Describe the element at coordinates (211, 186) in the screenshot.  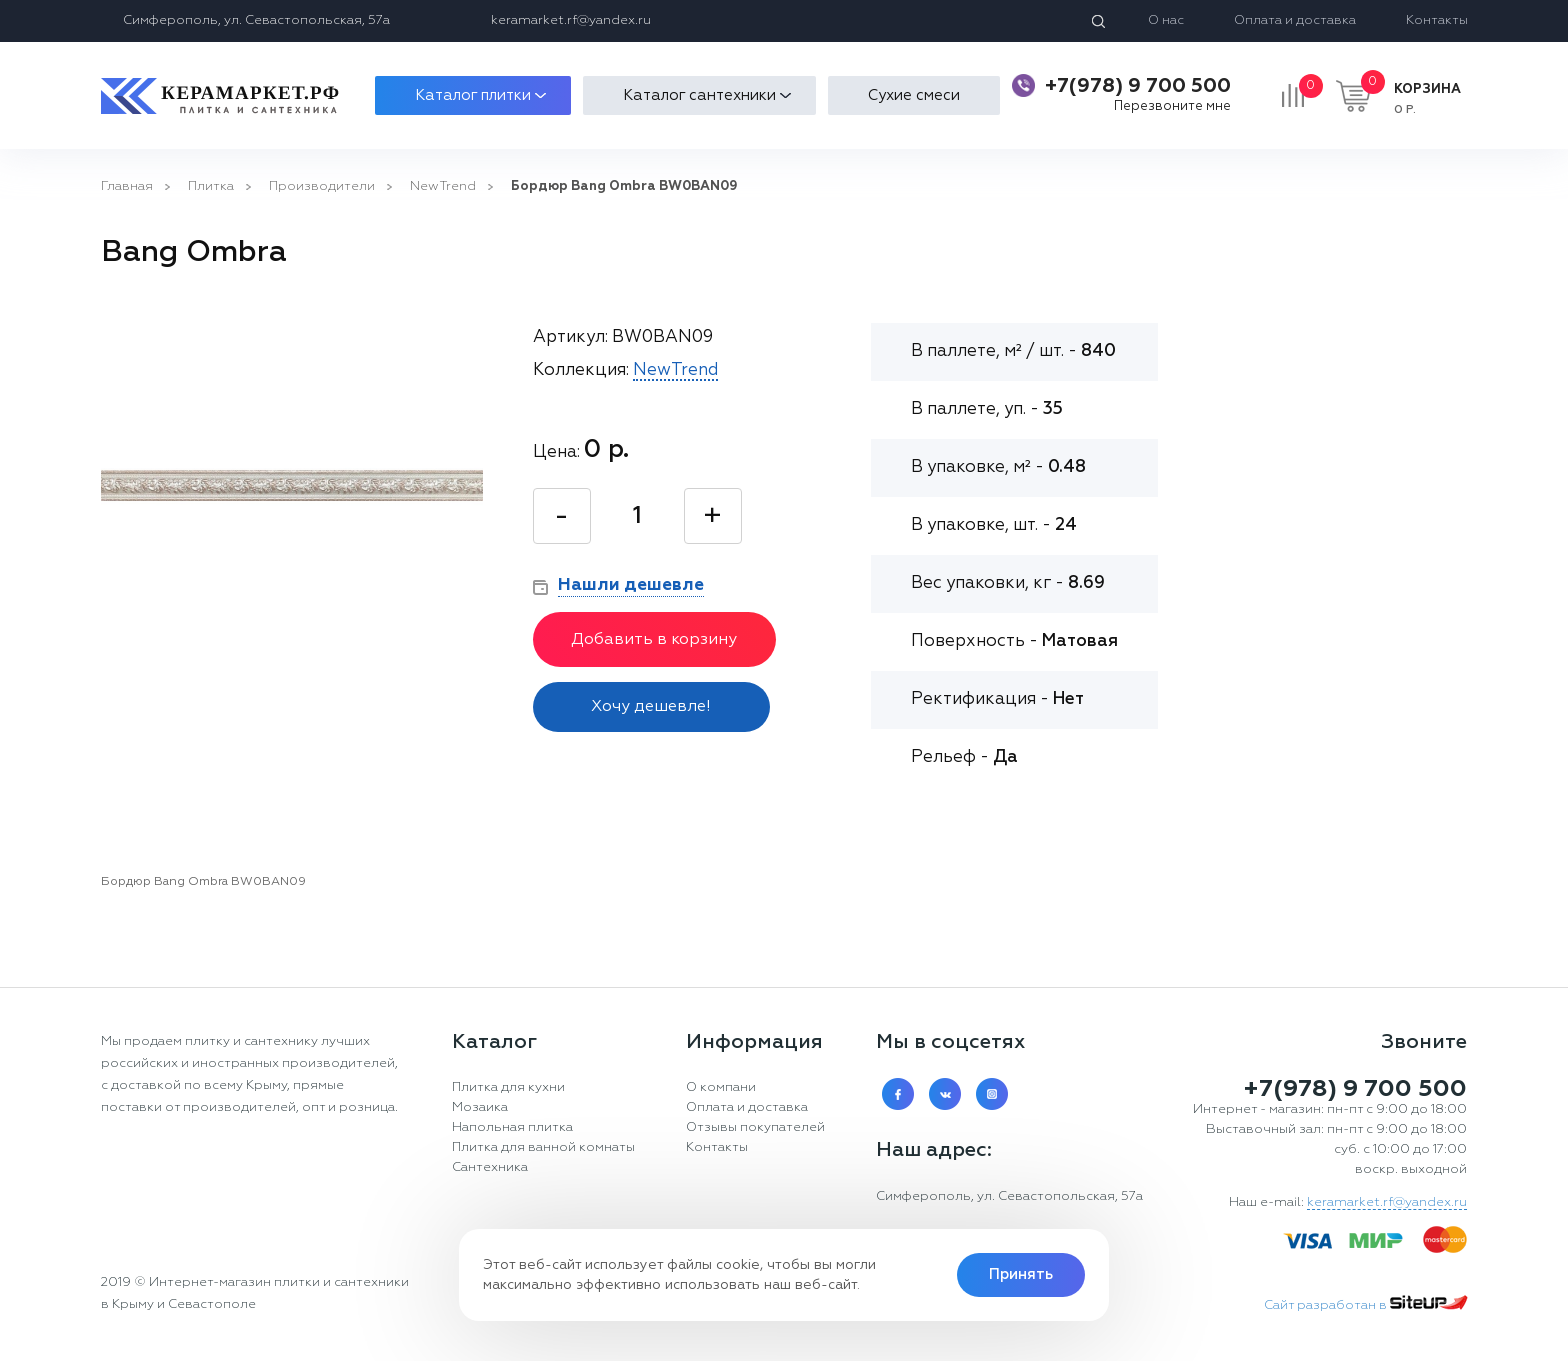
I see `Плитка` at that location.